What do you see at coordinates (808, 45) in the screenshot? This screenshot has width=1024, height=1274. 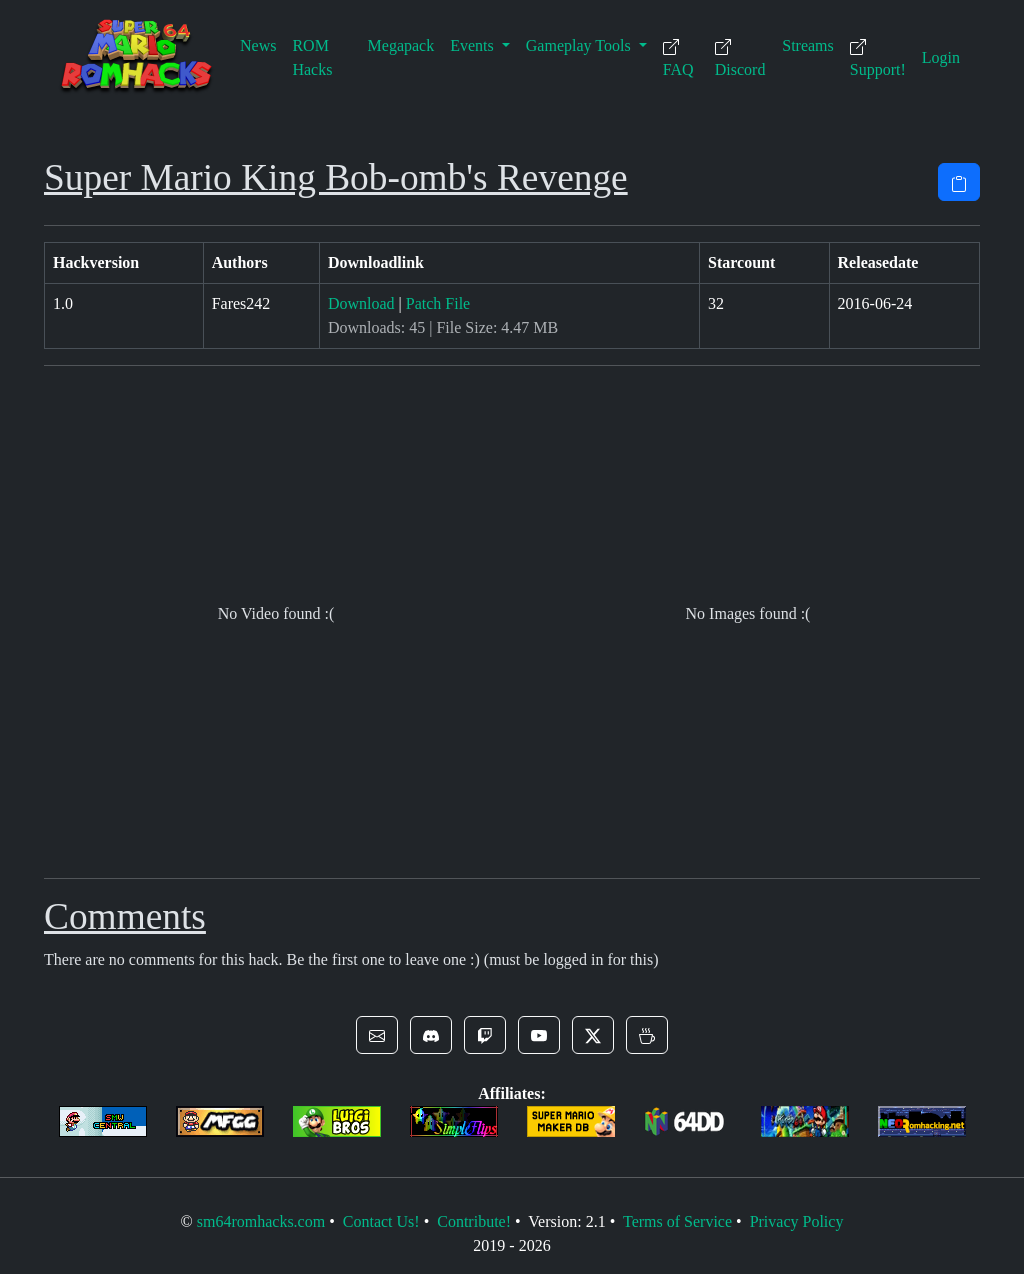 I see `Streams` at bounding box center [808, 45].